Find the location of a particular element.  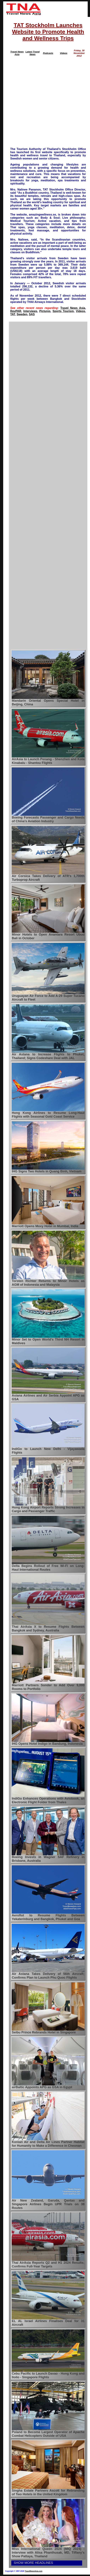

Korean Air and Delta Air Lines Partner Habitat for Humanity to Make a Difference in Cheonan is located at coordinates (48, 2119).